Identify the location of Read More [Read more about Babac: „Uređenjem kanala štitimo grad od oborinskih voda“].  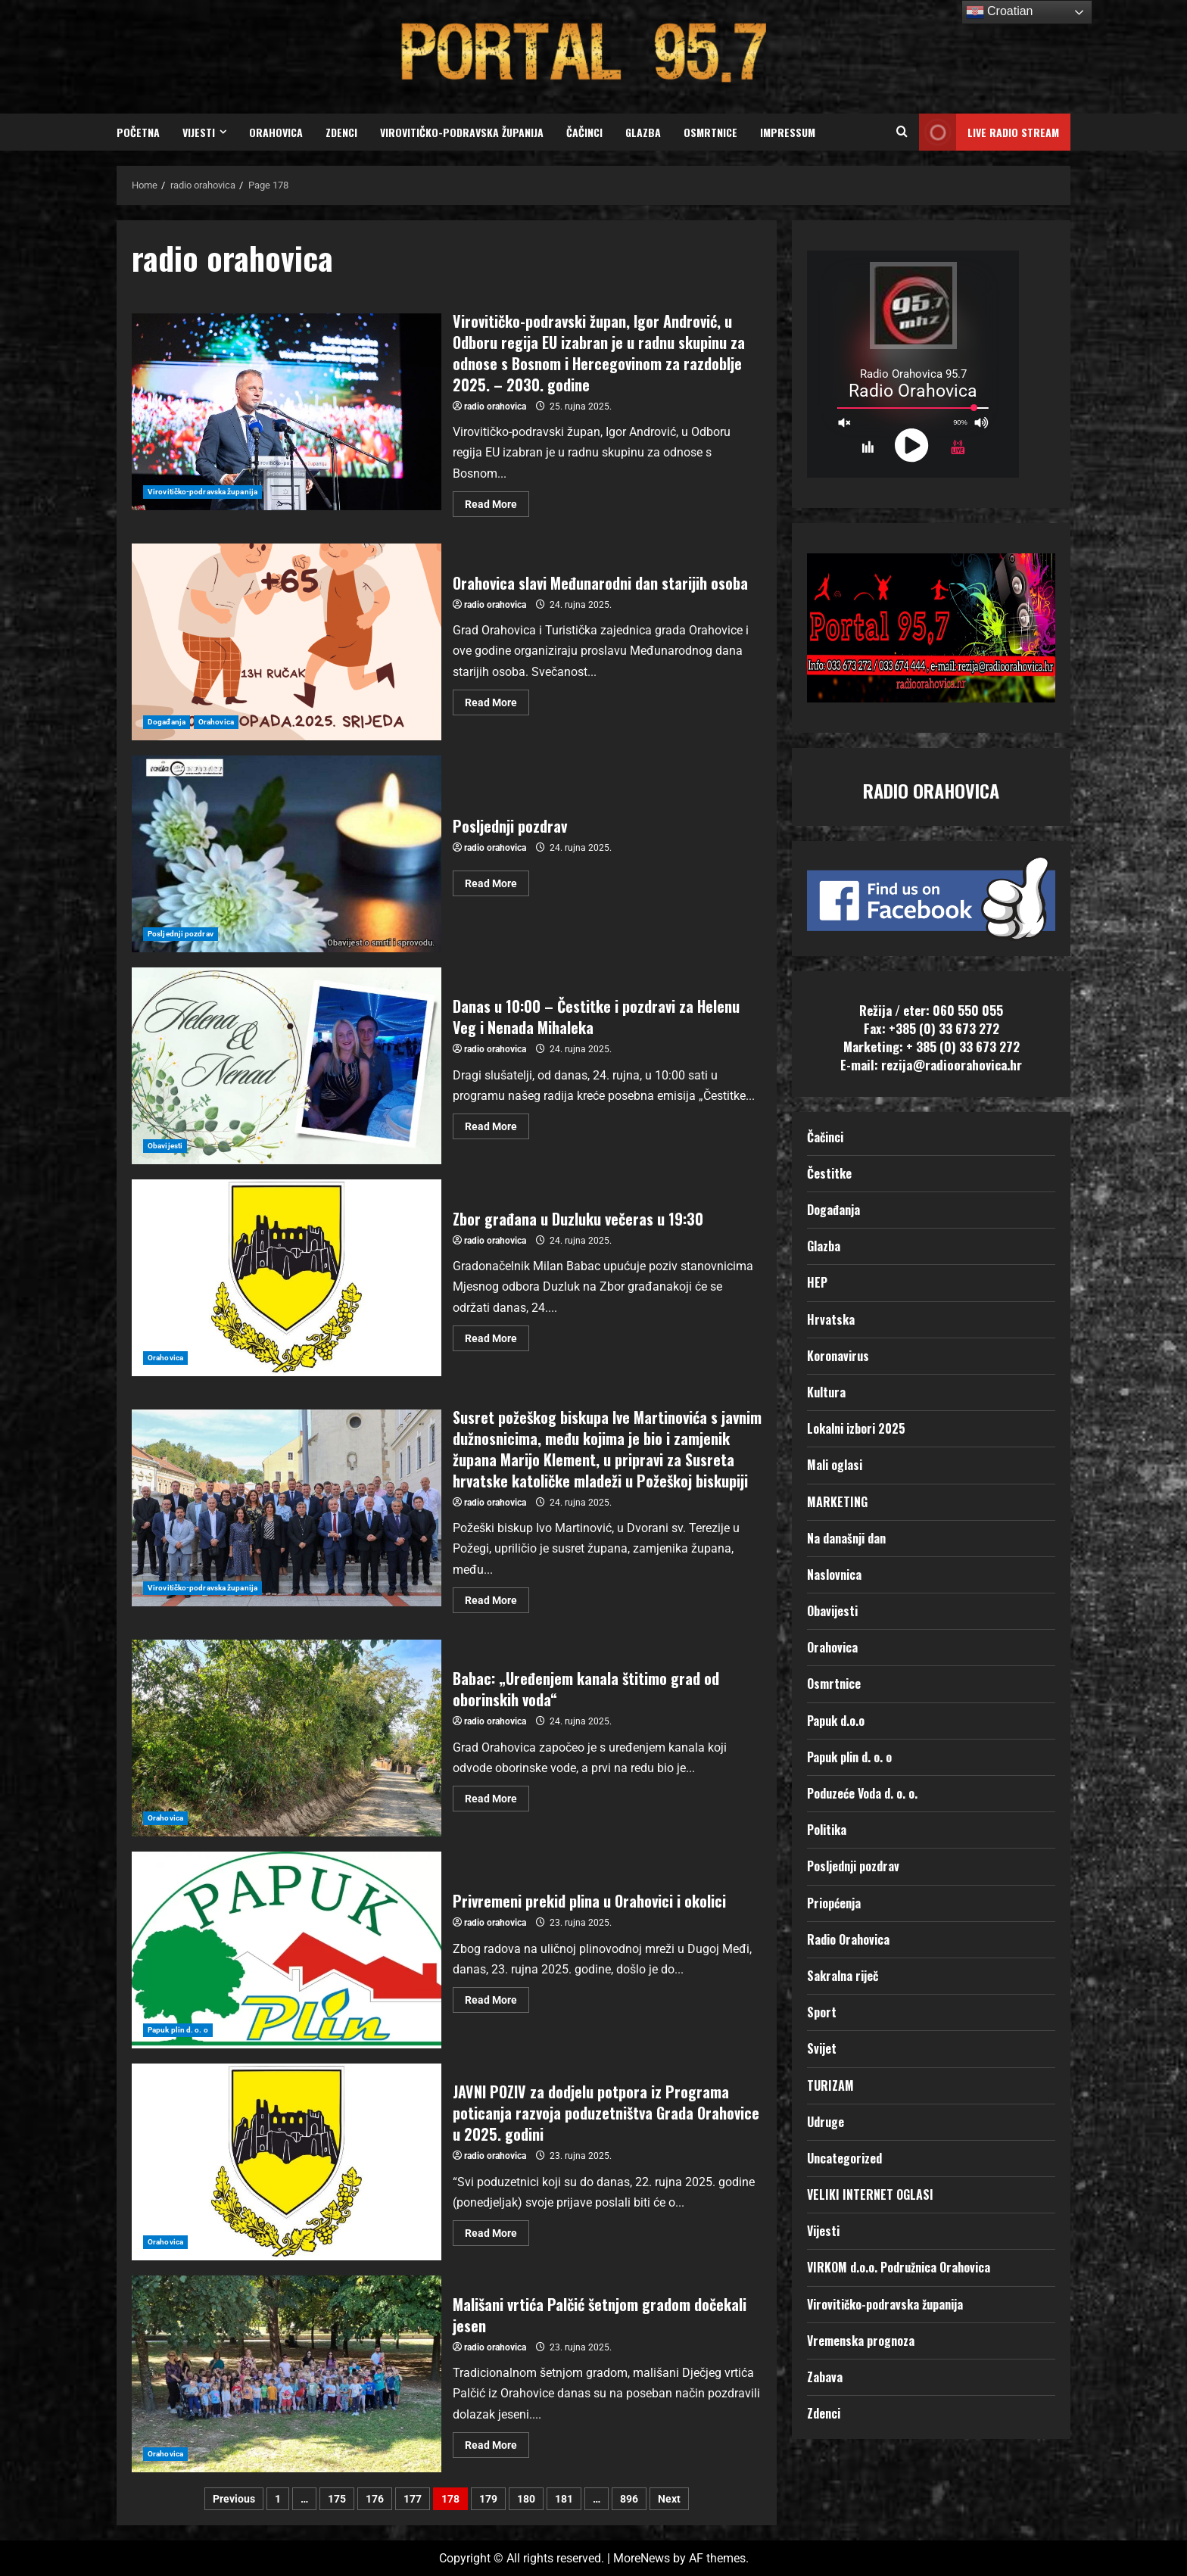
(497, 1795).